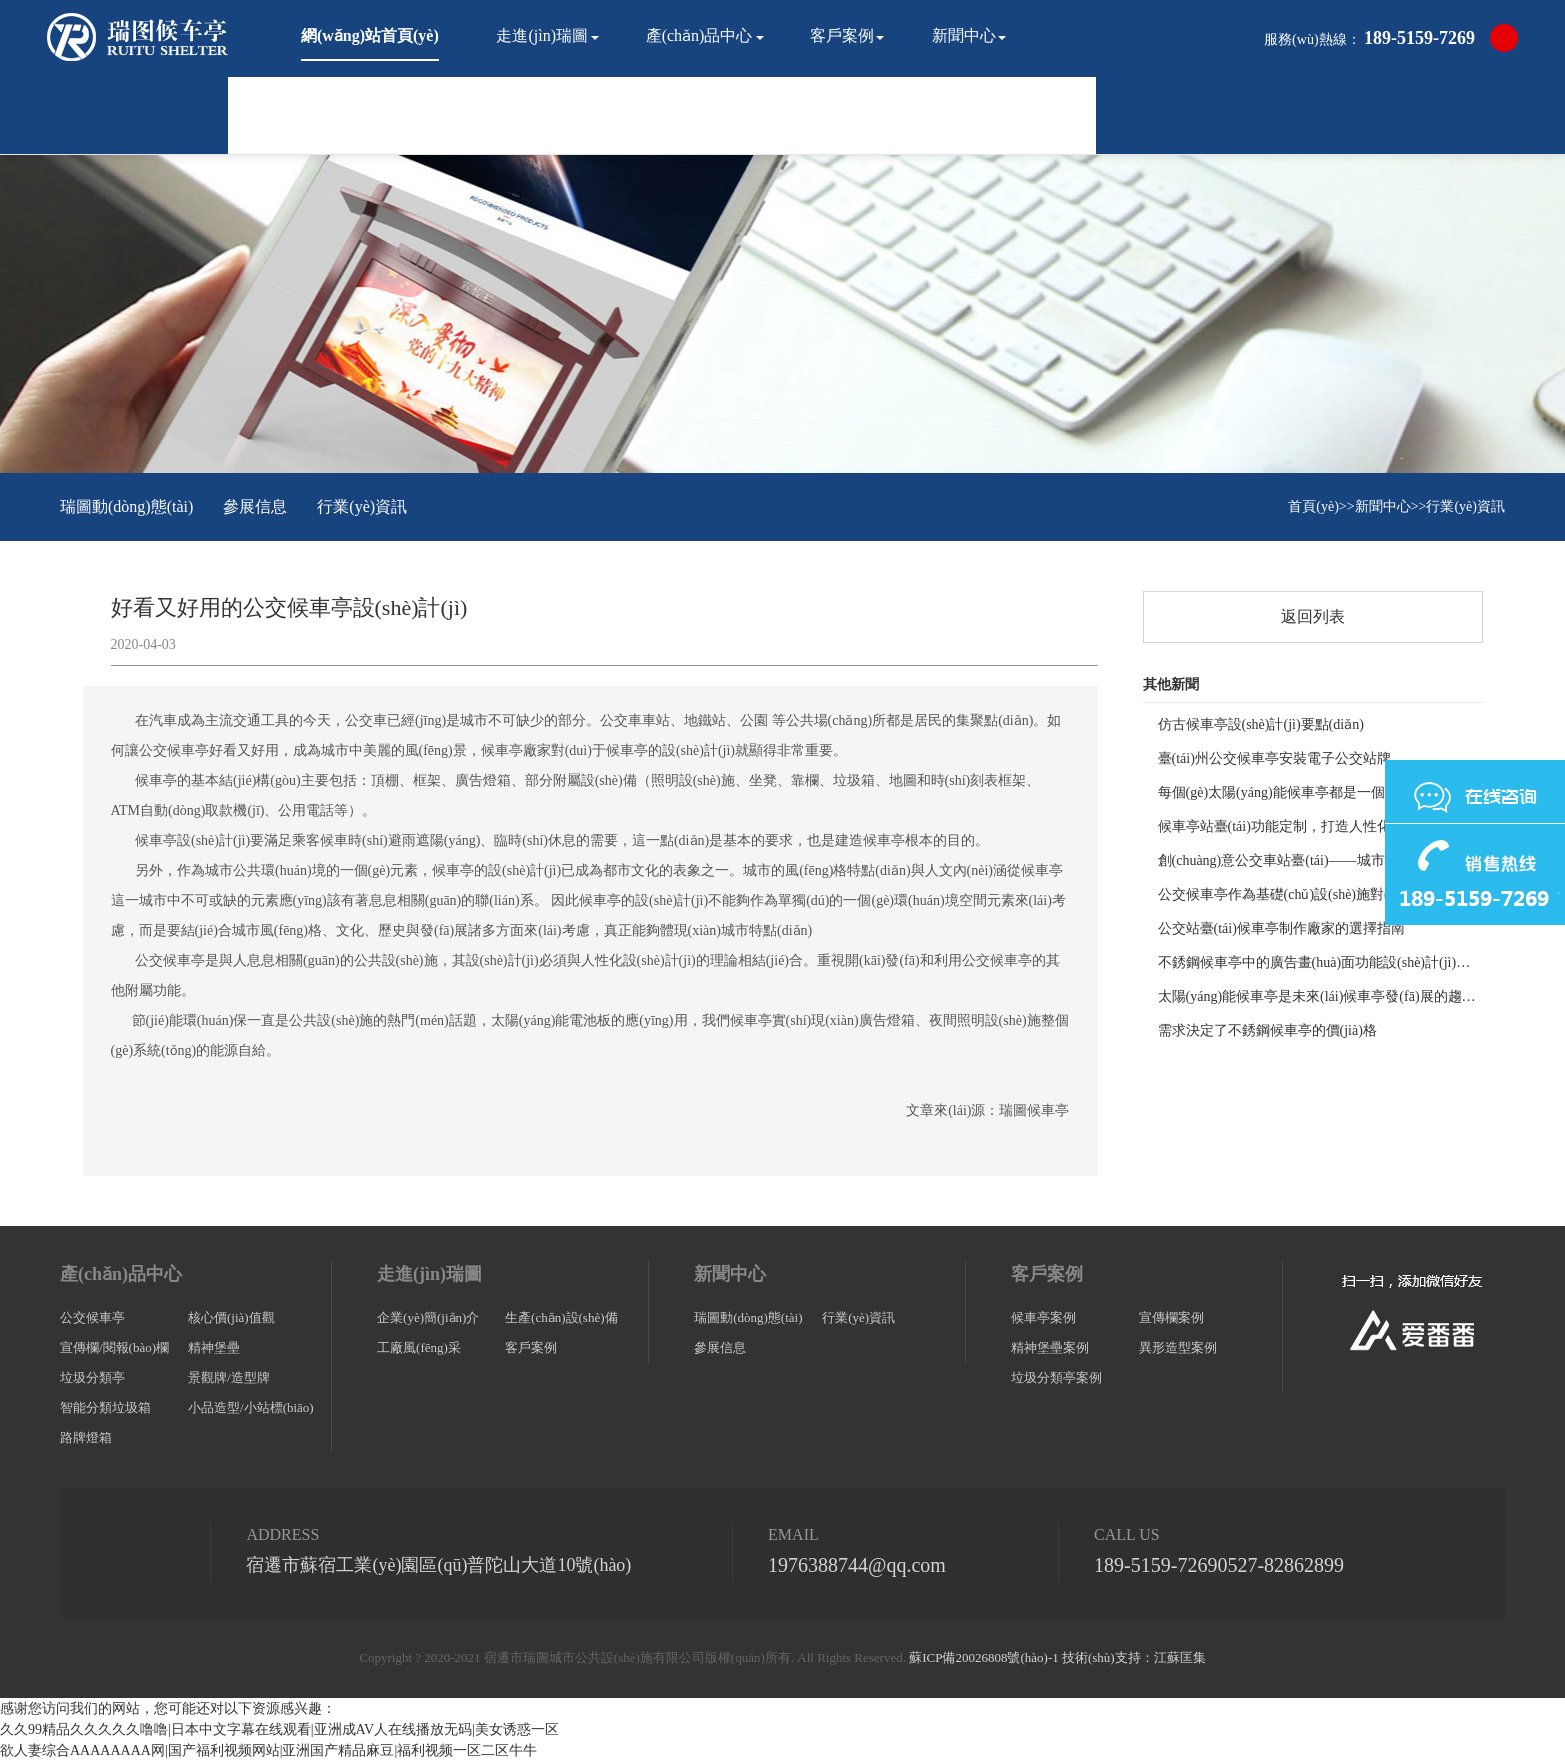 This screenshot has height=1761, width=1565. I want to click on 蘇ICP備20026808號(hào)-1, so click(984, 1657).